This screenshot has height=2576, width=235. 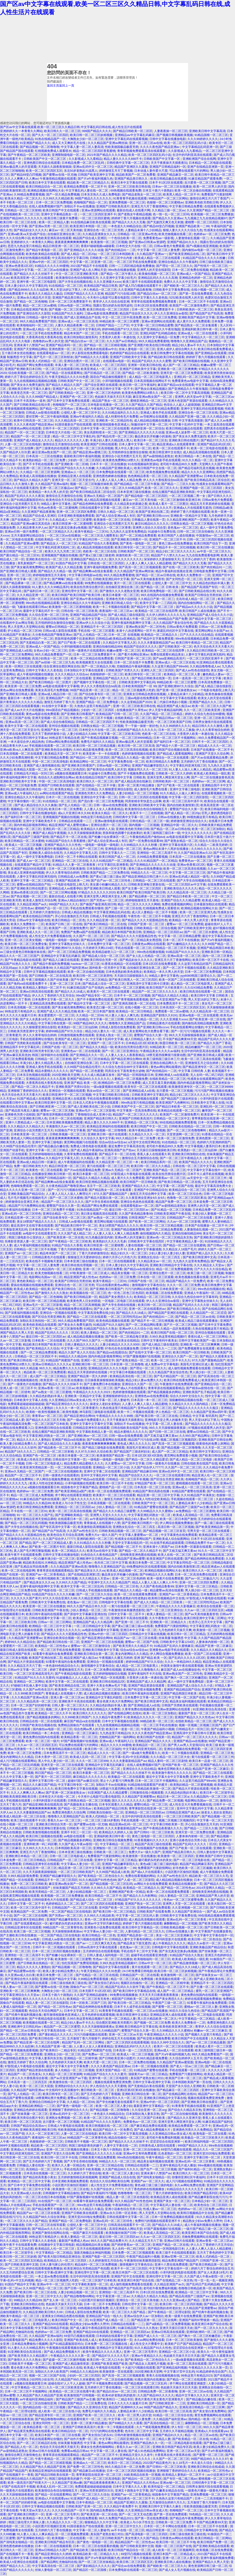 I want to click on 亚洲精品一区二区三区四区av, so click(x=163, y=932).